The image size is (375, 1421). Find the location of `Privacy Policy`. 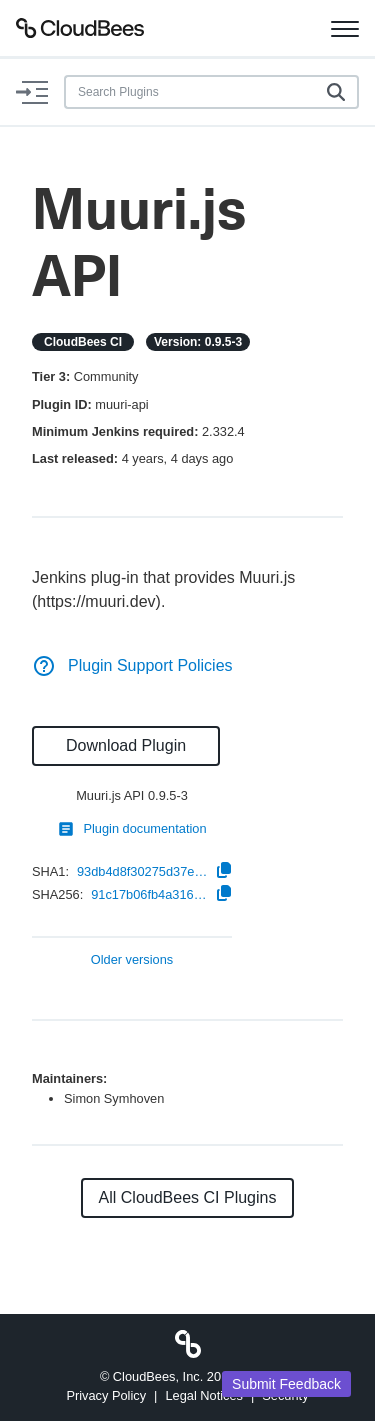

Privacy Policy is located at coordinates (106, 1395).